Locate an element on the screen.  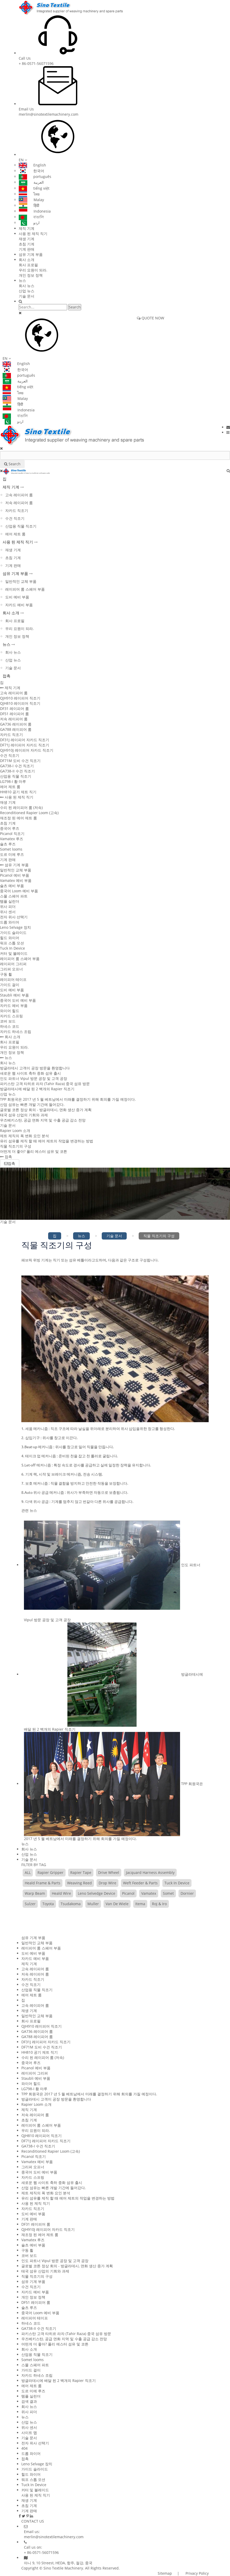
DF31 레이피어 룸 is located at coordinates (14, 708).